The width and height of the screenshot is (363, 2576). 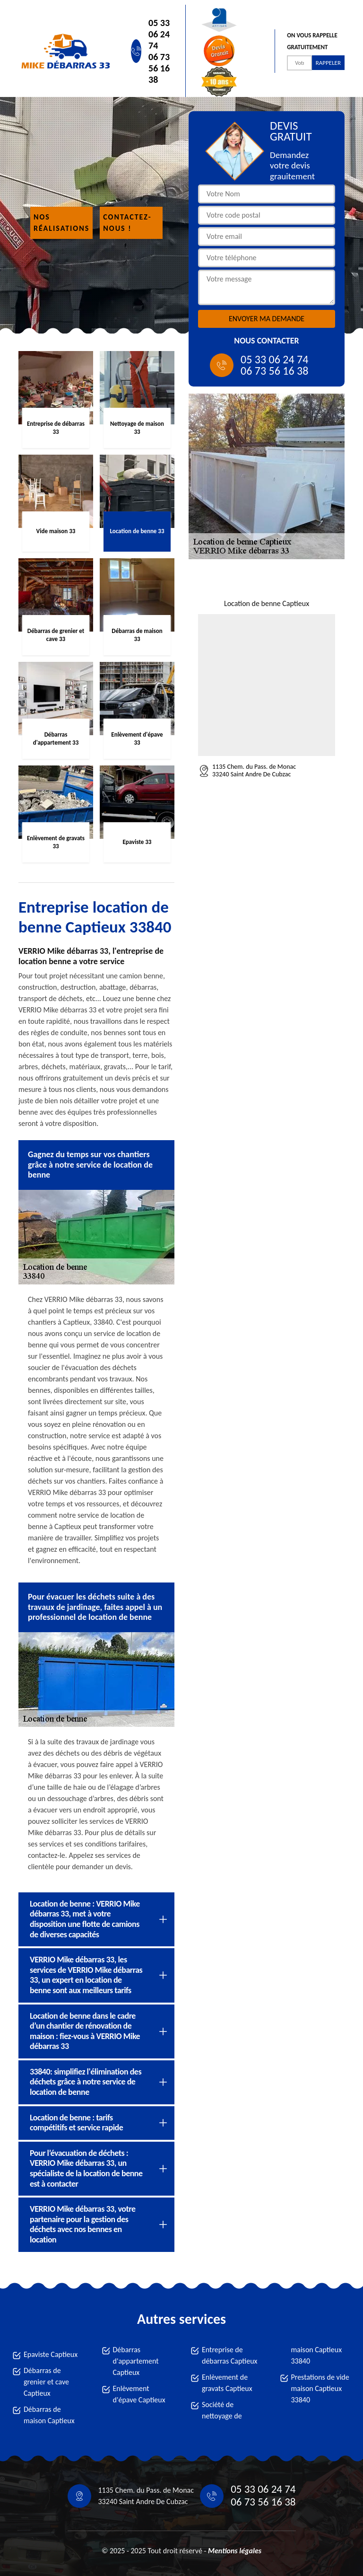 I want to click on Nos réalisations, so click(x=61, y=222).